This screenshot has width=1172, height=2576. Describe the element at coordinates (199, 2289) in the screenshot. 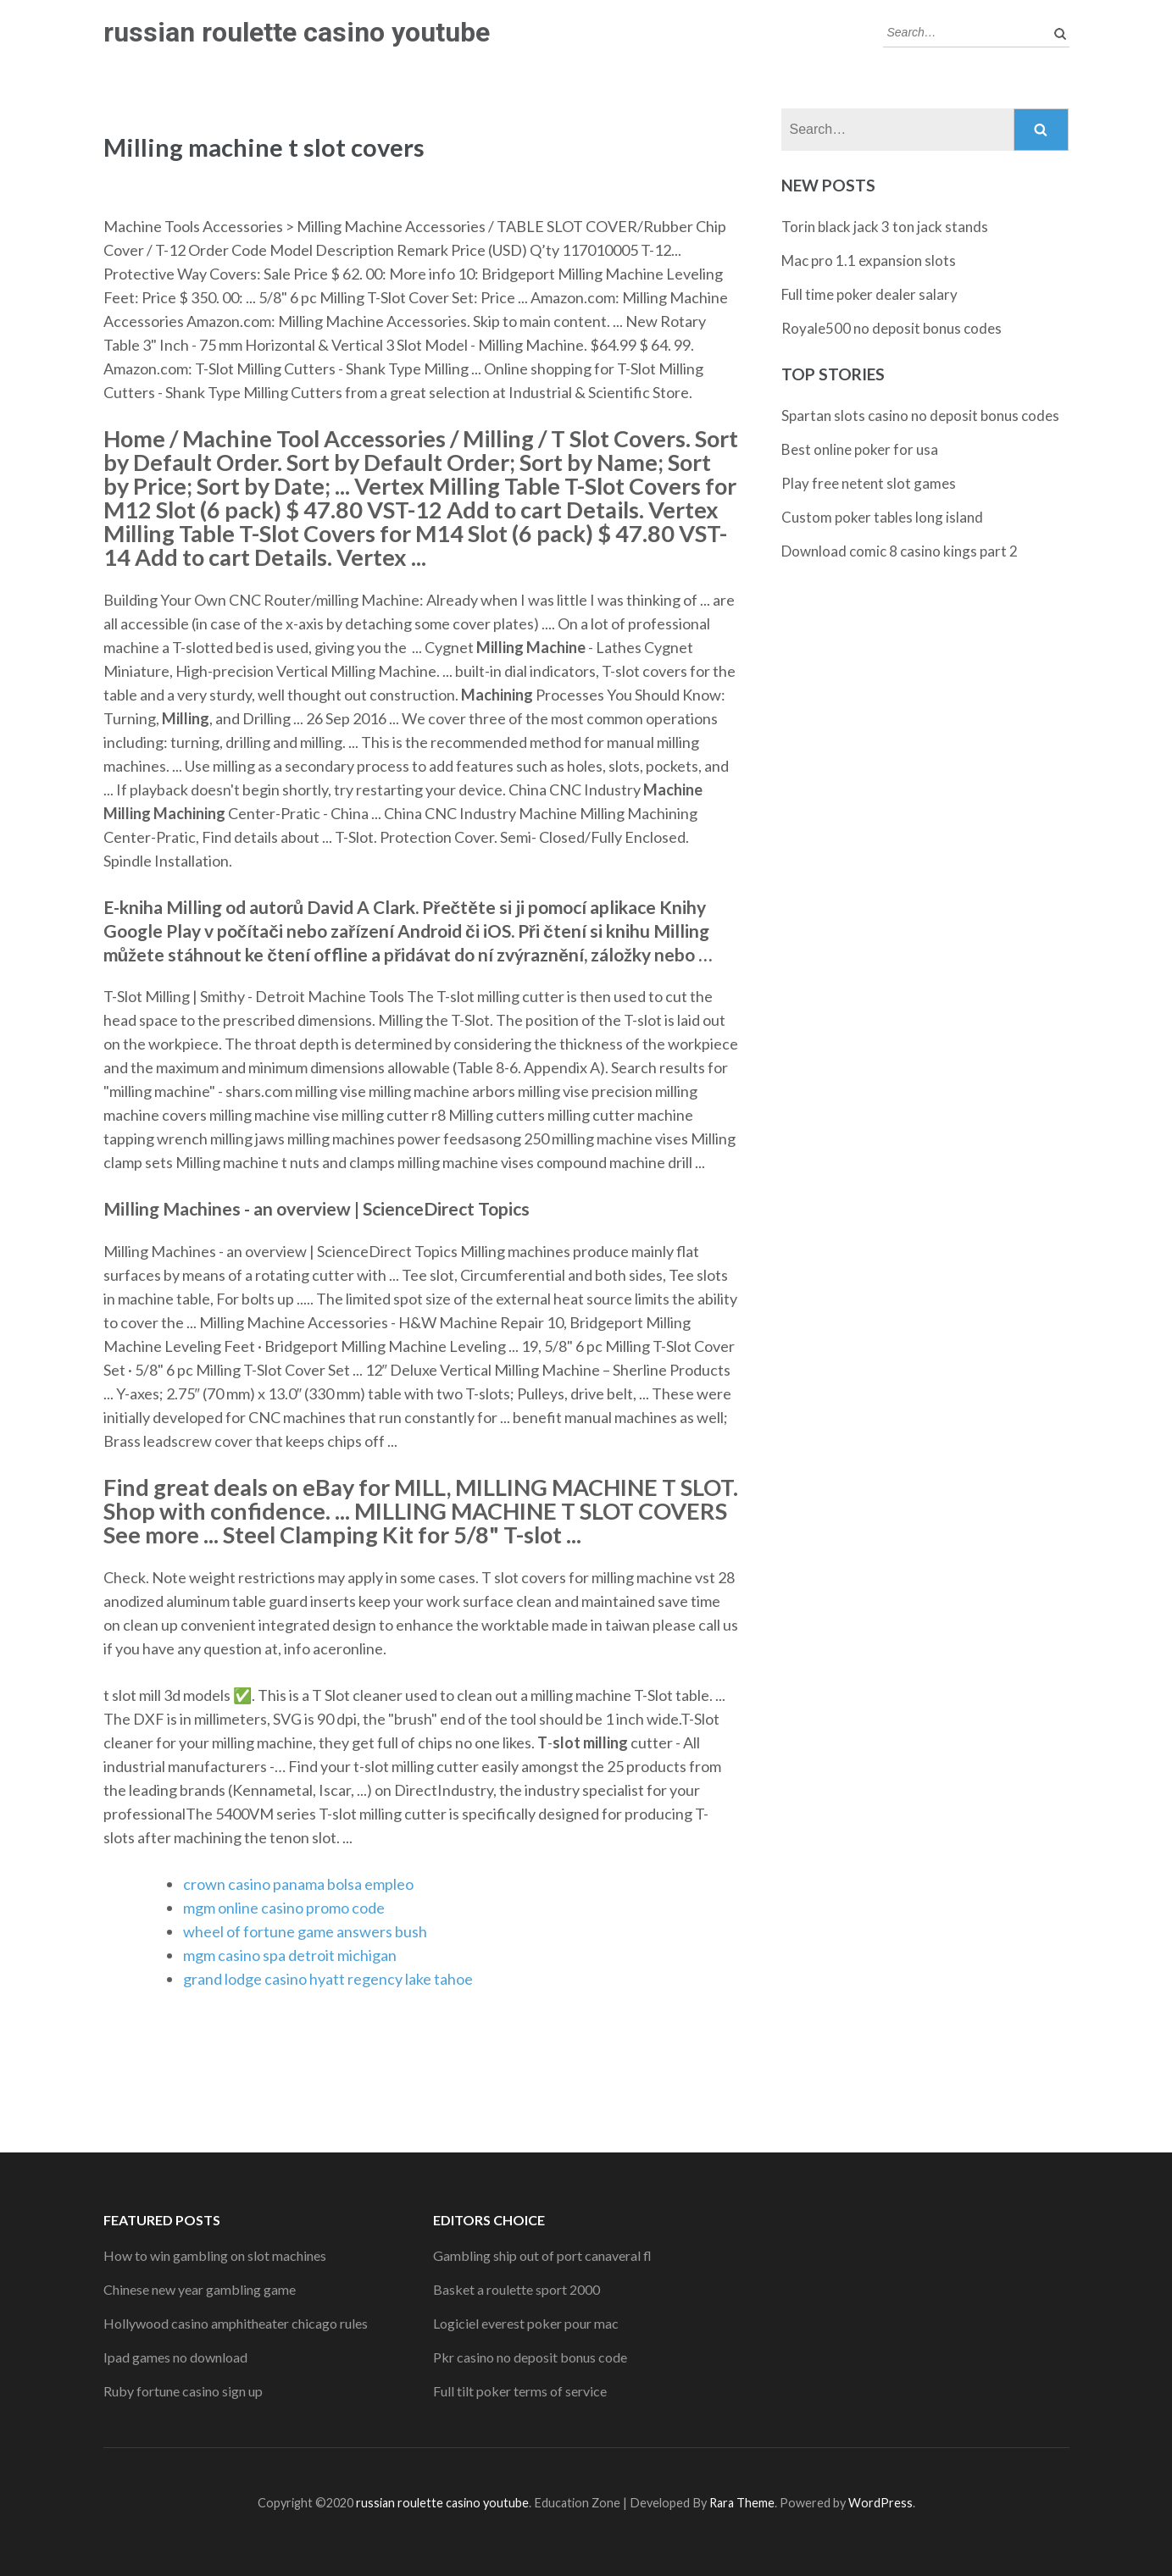

I see `Chinese new year gambling game` at that location.